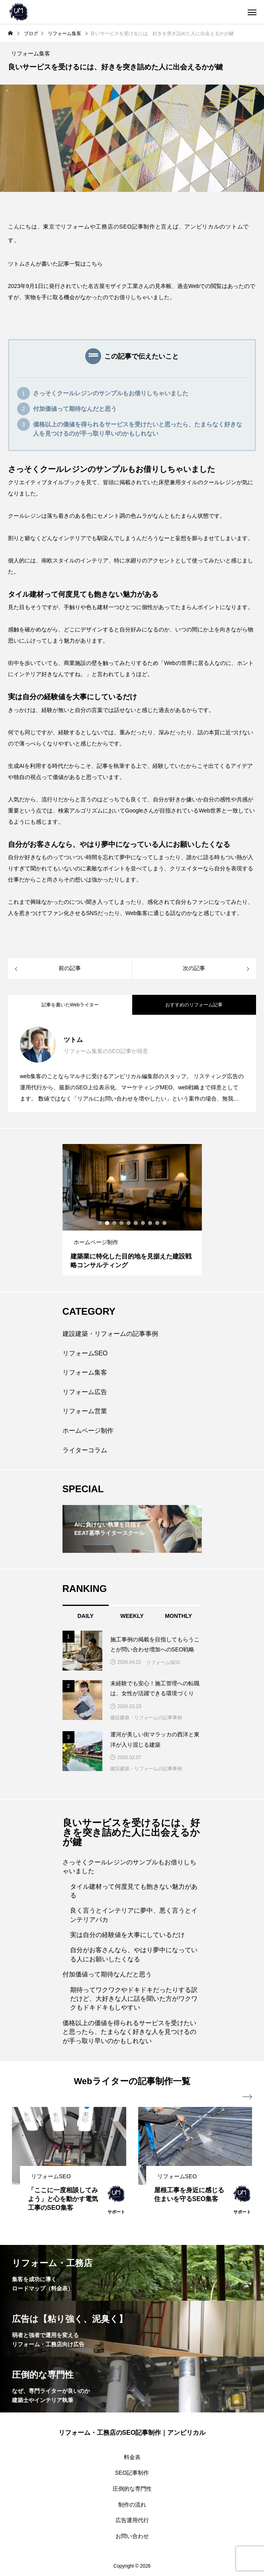 This screenshot has width=264, height=2576. Describe the element at coordinates (55, 263) in the screenshot. I see `ツトムさんが書いた記事一覧はこちら` at that location.